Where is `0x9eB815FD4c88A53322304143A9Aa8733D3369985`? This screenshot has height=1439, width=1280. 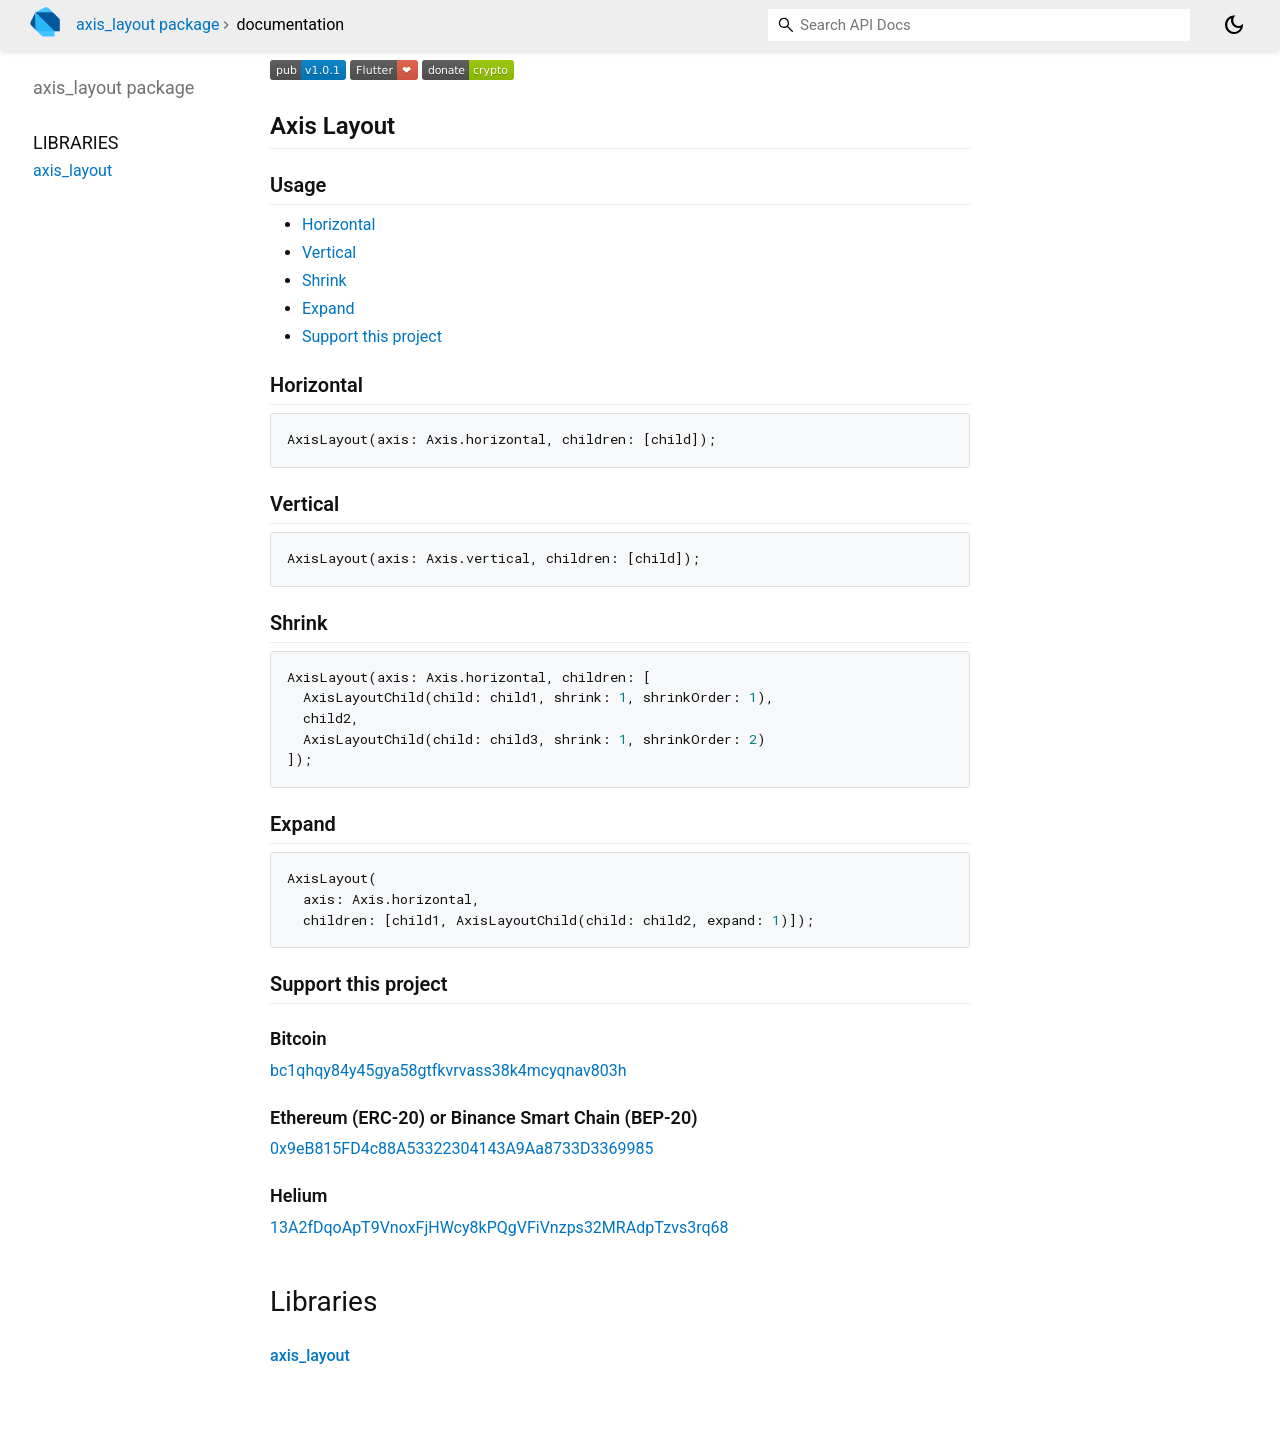
0x9eB815FD4c88A53322304143A9Aa8733D3369985 is located at coordinates (461, 1148).